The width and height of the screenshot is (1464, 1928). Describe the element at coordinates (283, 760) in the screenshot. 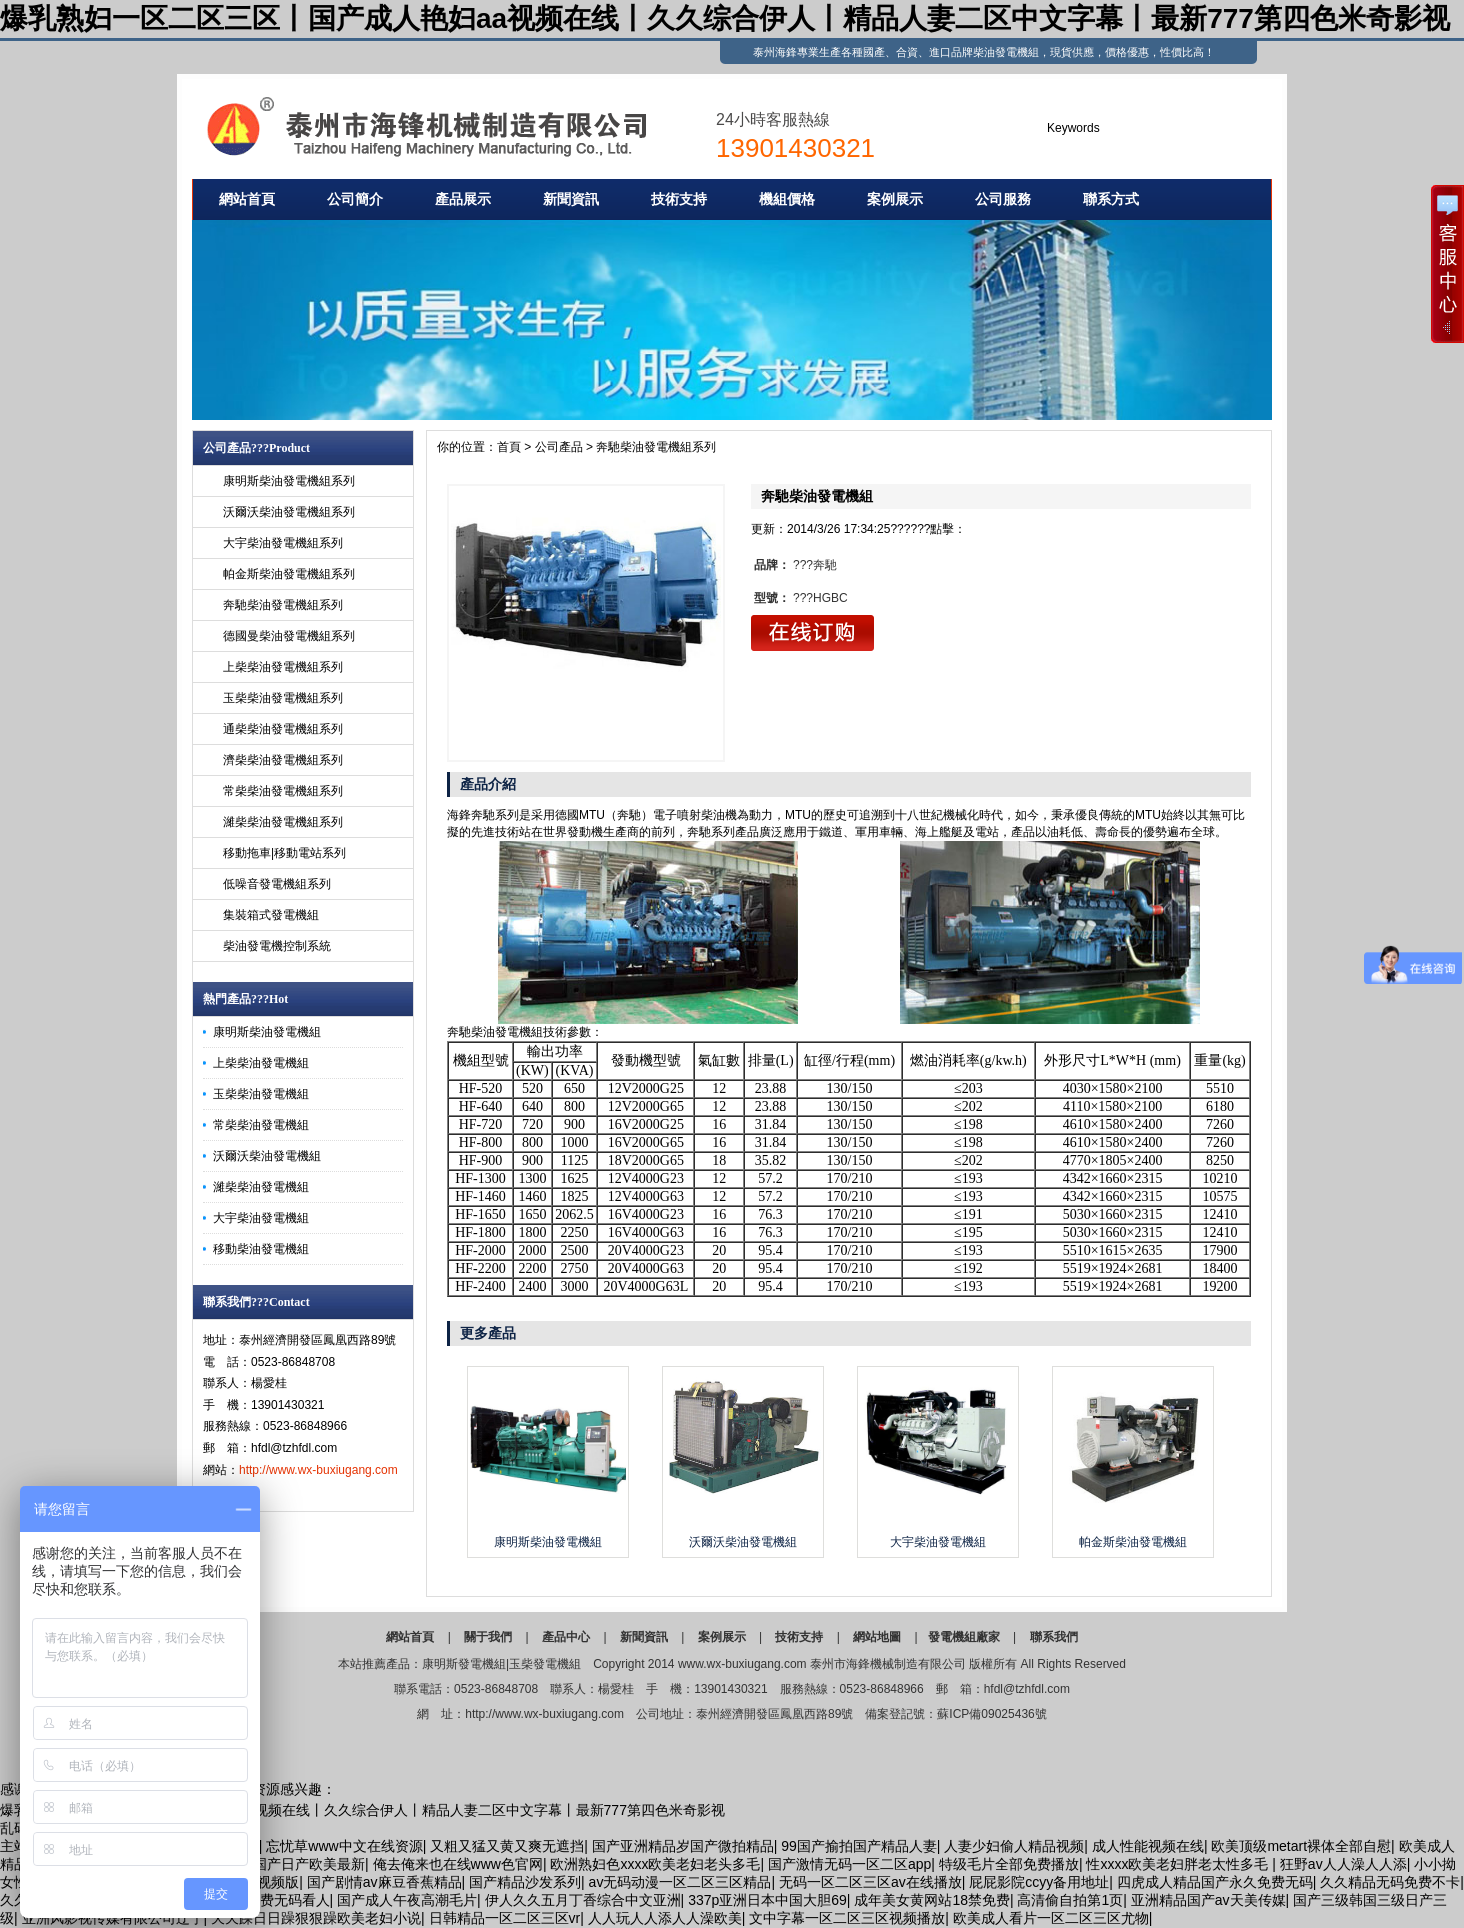

I see `濟柴柴油發電機組系列` at that location.